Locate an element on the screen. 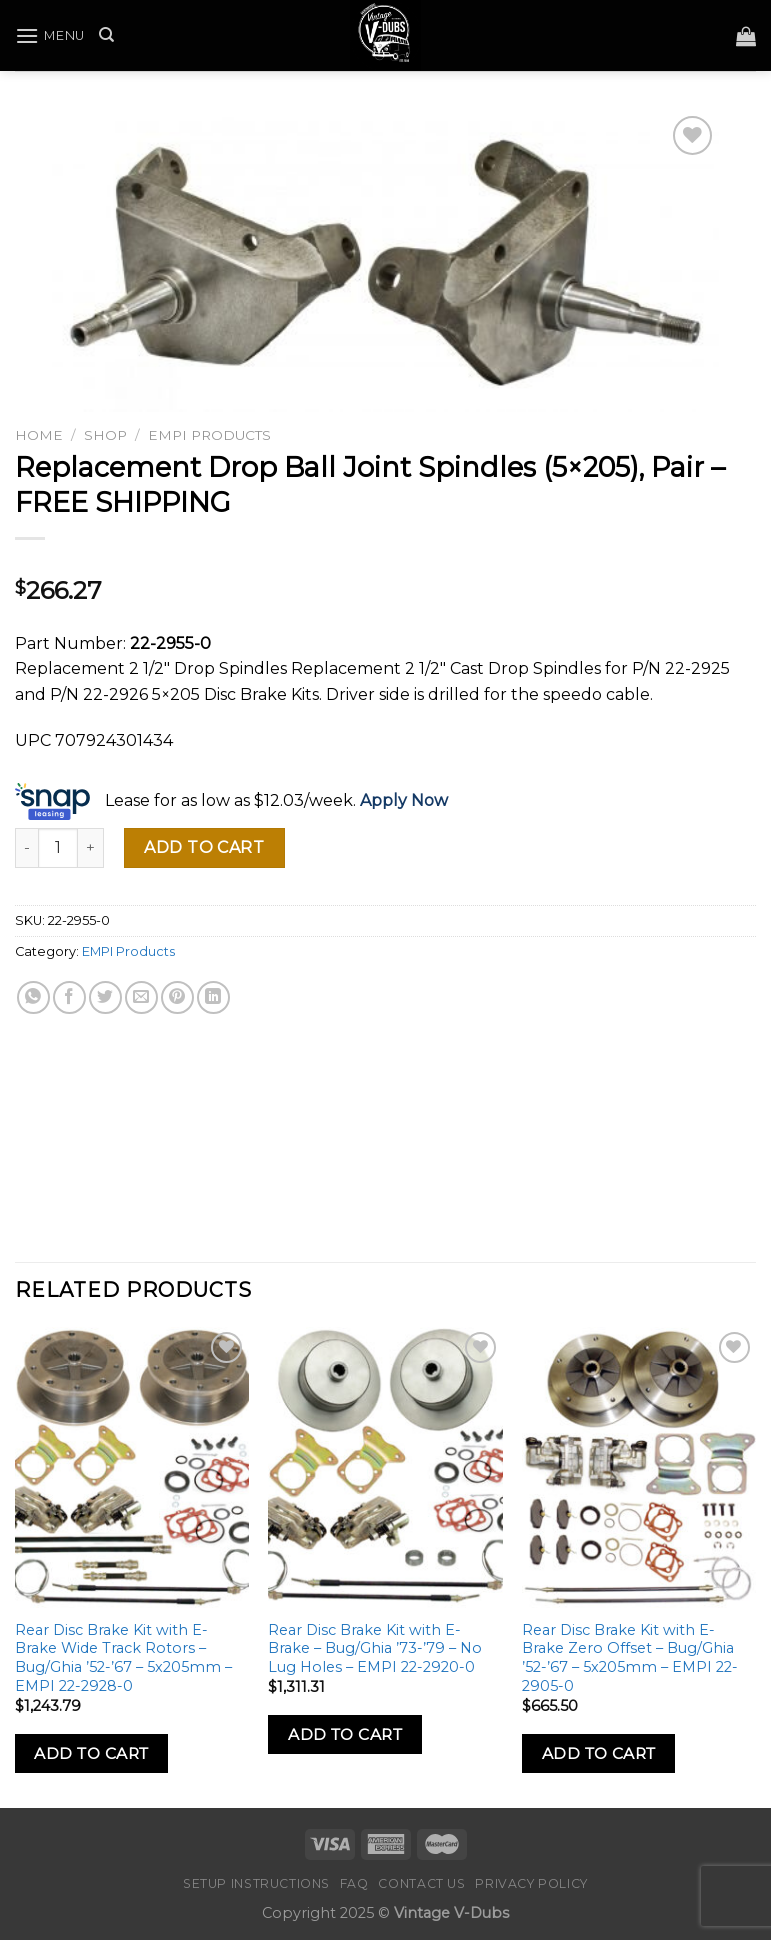  Home is located at coordinates (39, 435).